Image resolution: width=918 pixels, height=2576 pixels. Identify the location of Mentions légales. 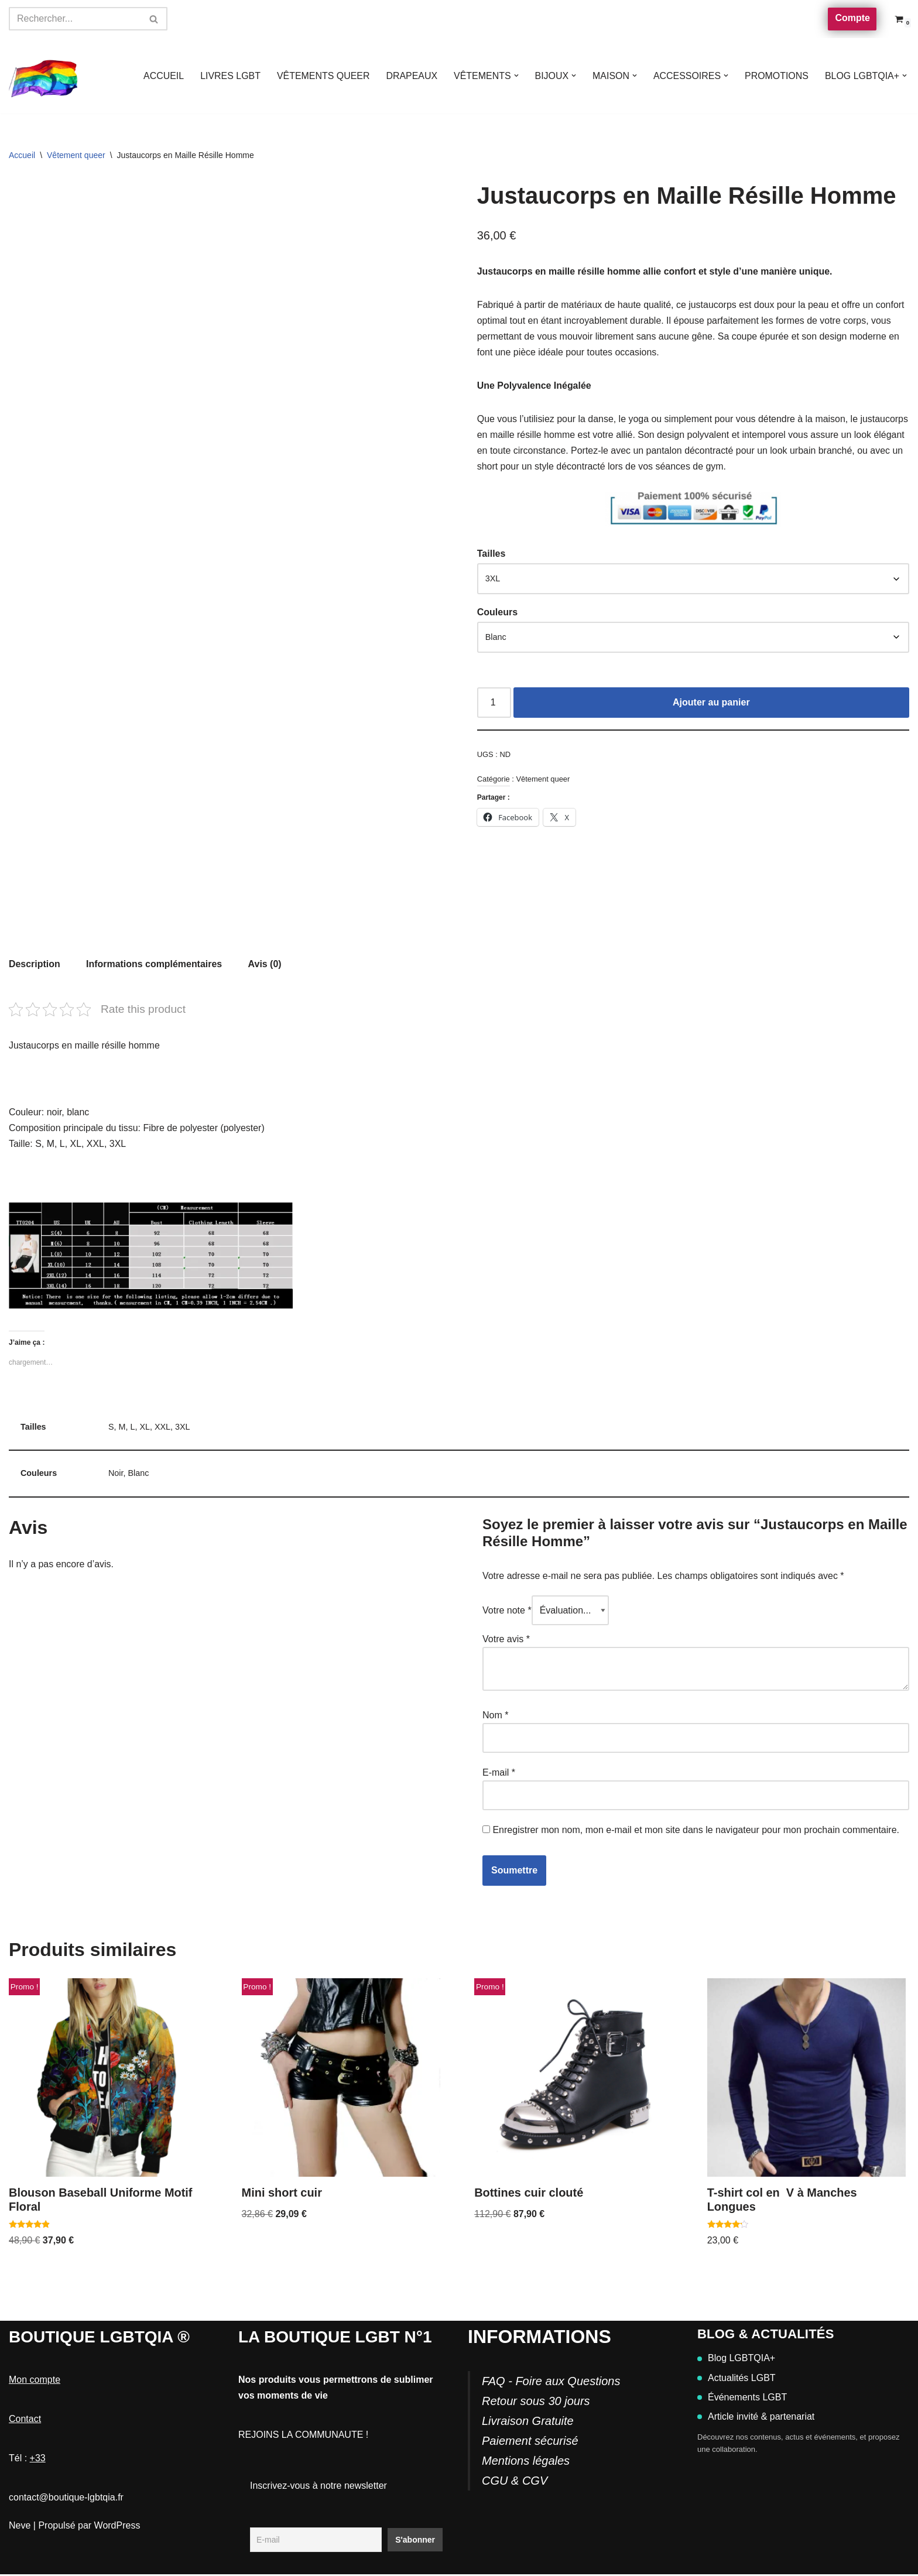
(526, 2462).